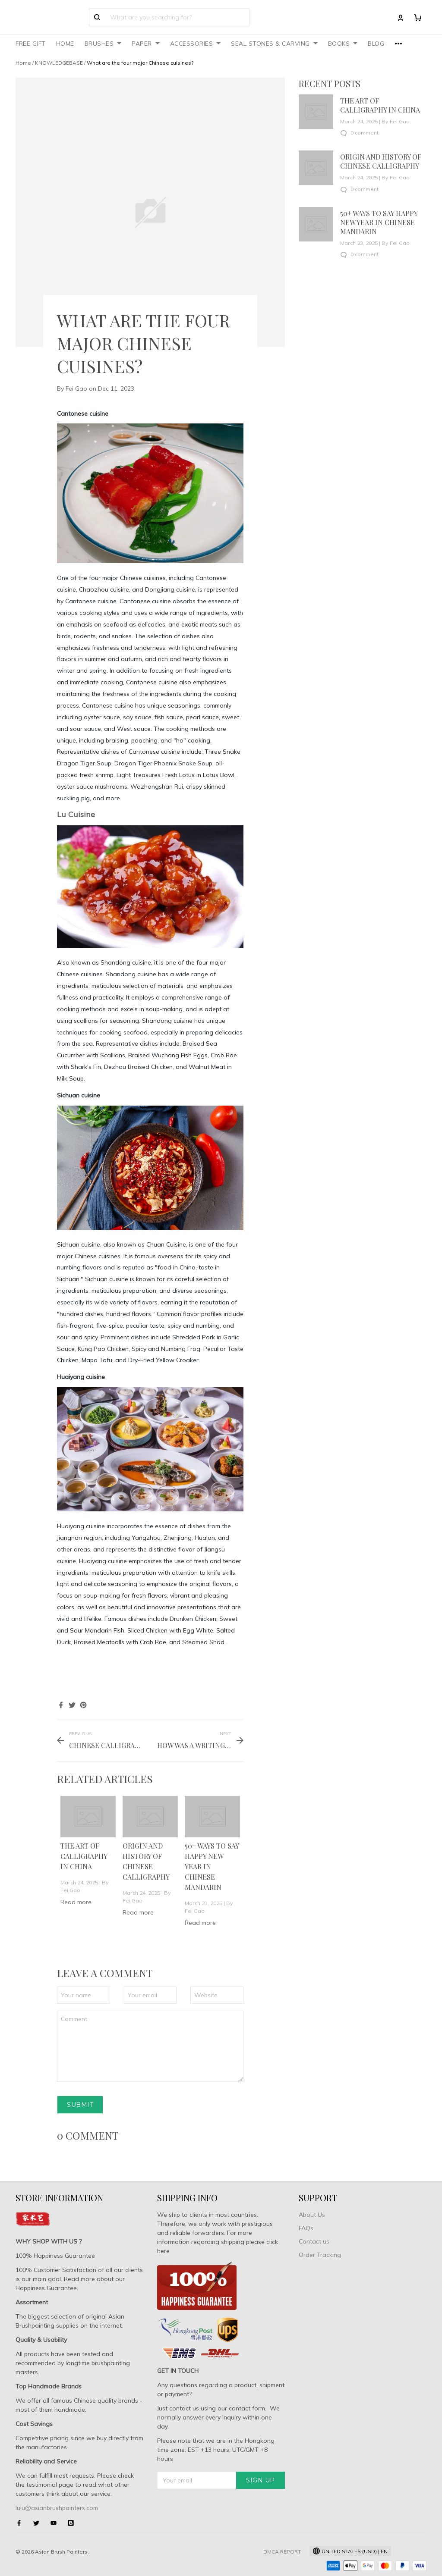 This screenshot has width=442, height=2576. Describe the element at coordinates (306, 2228) in the screenshot. I see `FAQs` at that location.